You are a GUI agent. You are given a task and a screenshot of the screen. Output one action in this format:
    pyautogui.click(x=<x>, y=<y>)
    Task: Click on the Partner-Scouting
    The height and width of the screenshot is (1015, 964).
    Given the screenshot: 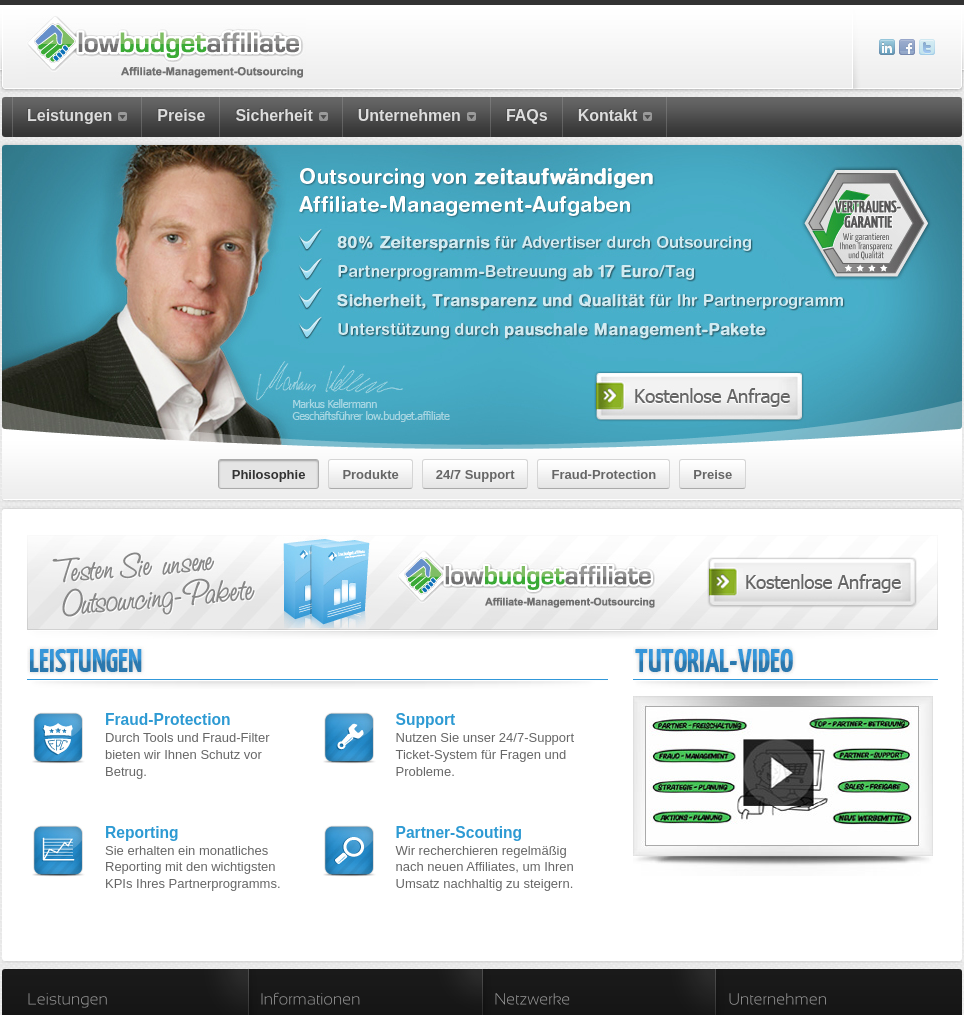 What is the action you would take?
    pyautogui.click(x=459, y=814)
    